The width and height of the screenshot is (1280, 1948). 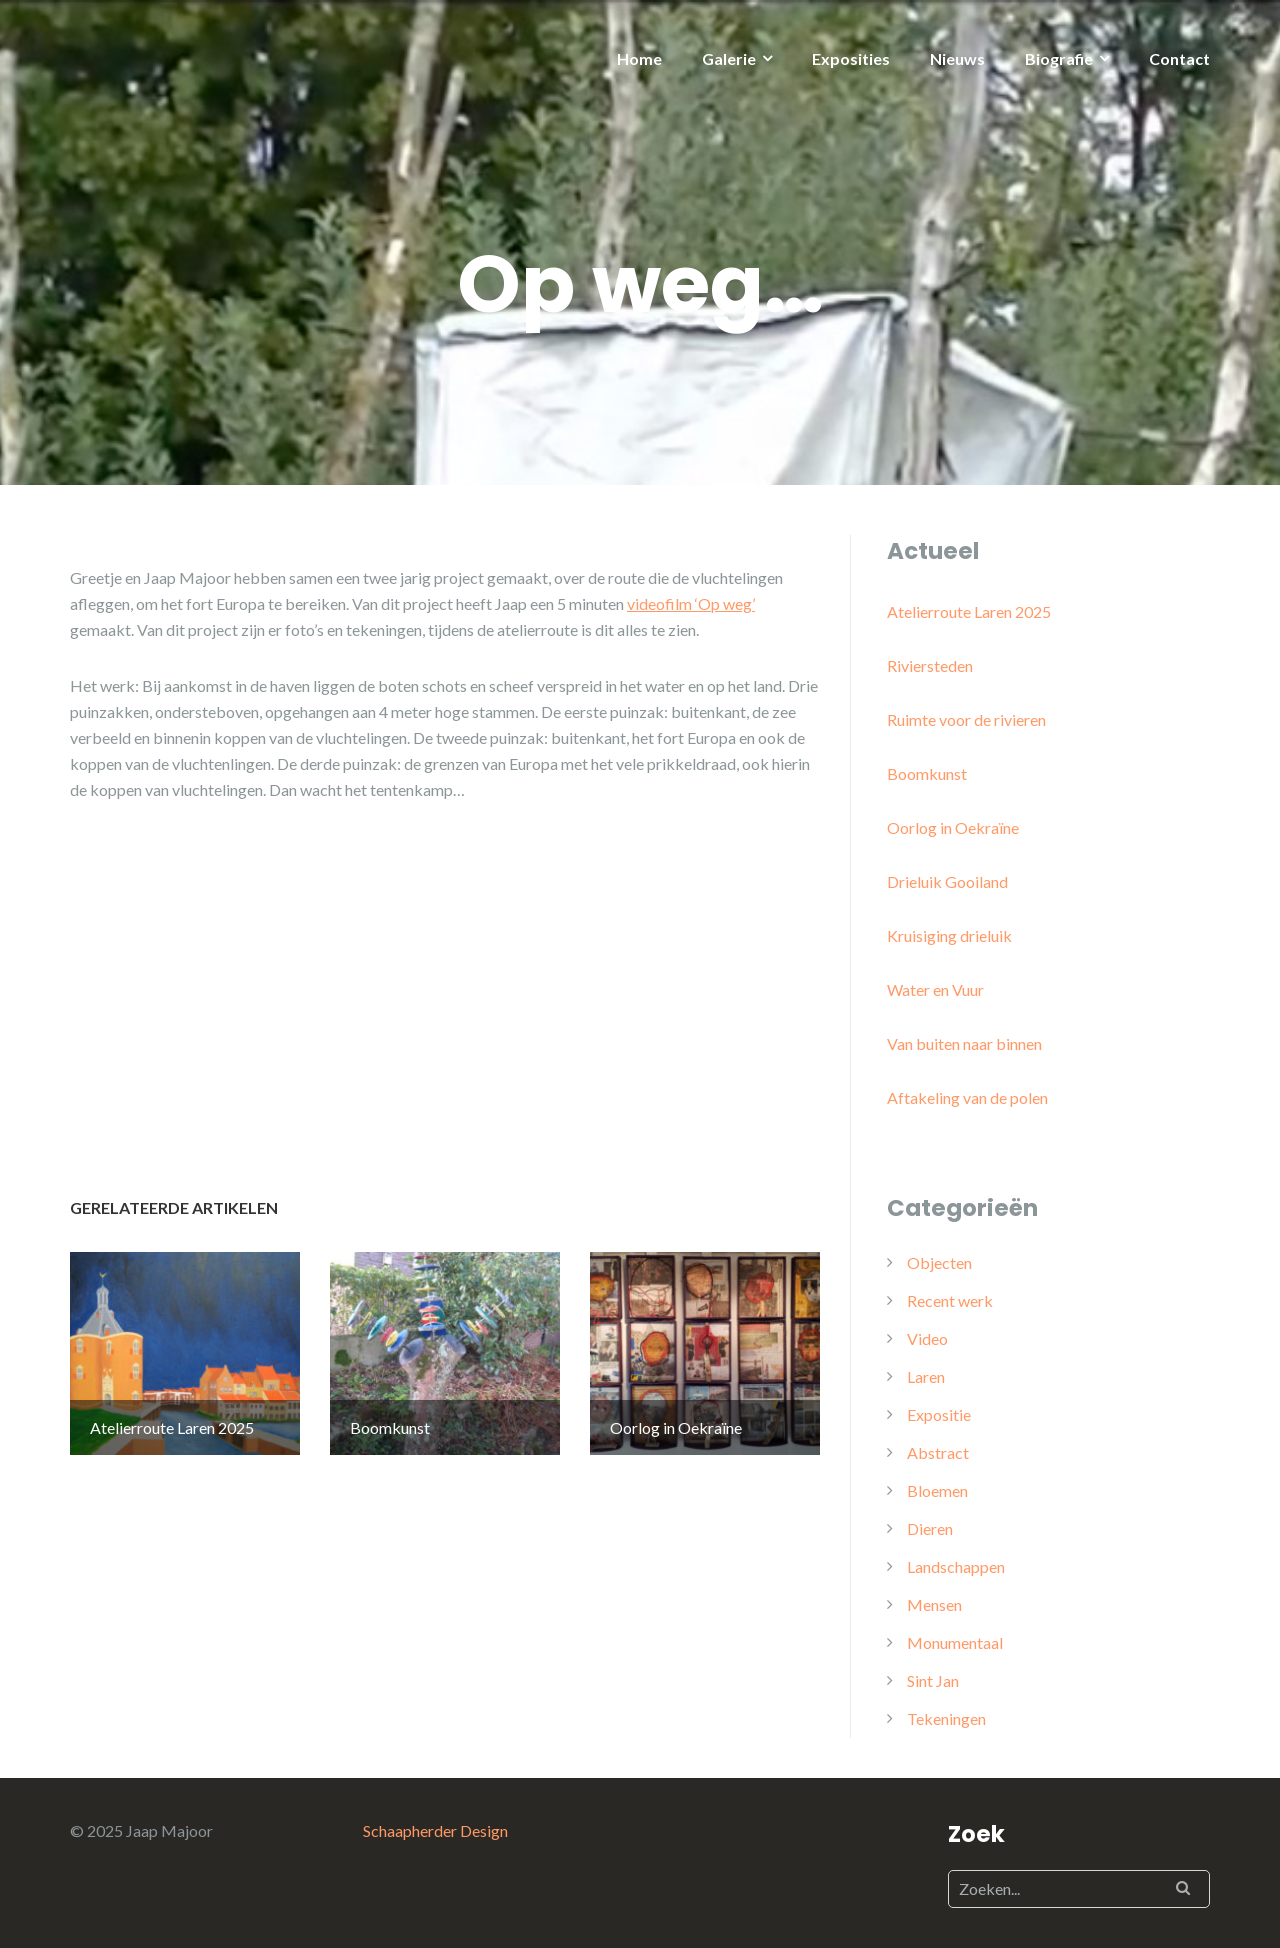 What do you see at coordinates (1179, 58) in the screenshot?
I see `Contact` at bounding box center [1179, 58].